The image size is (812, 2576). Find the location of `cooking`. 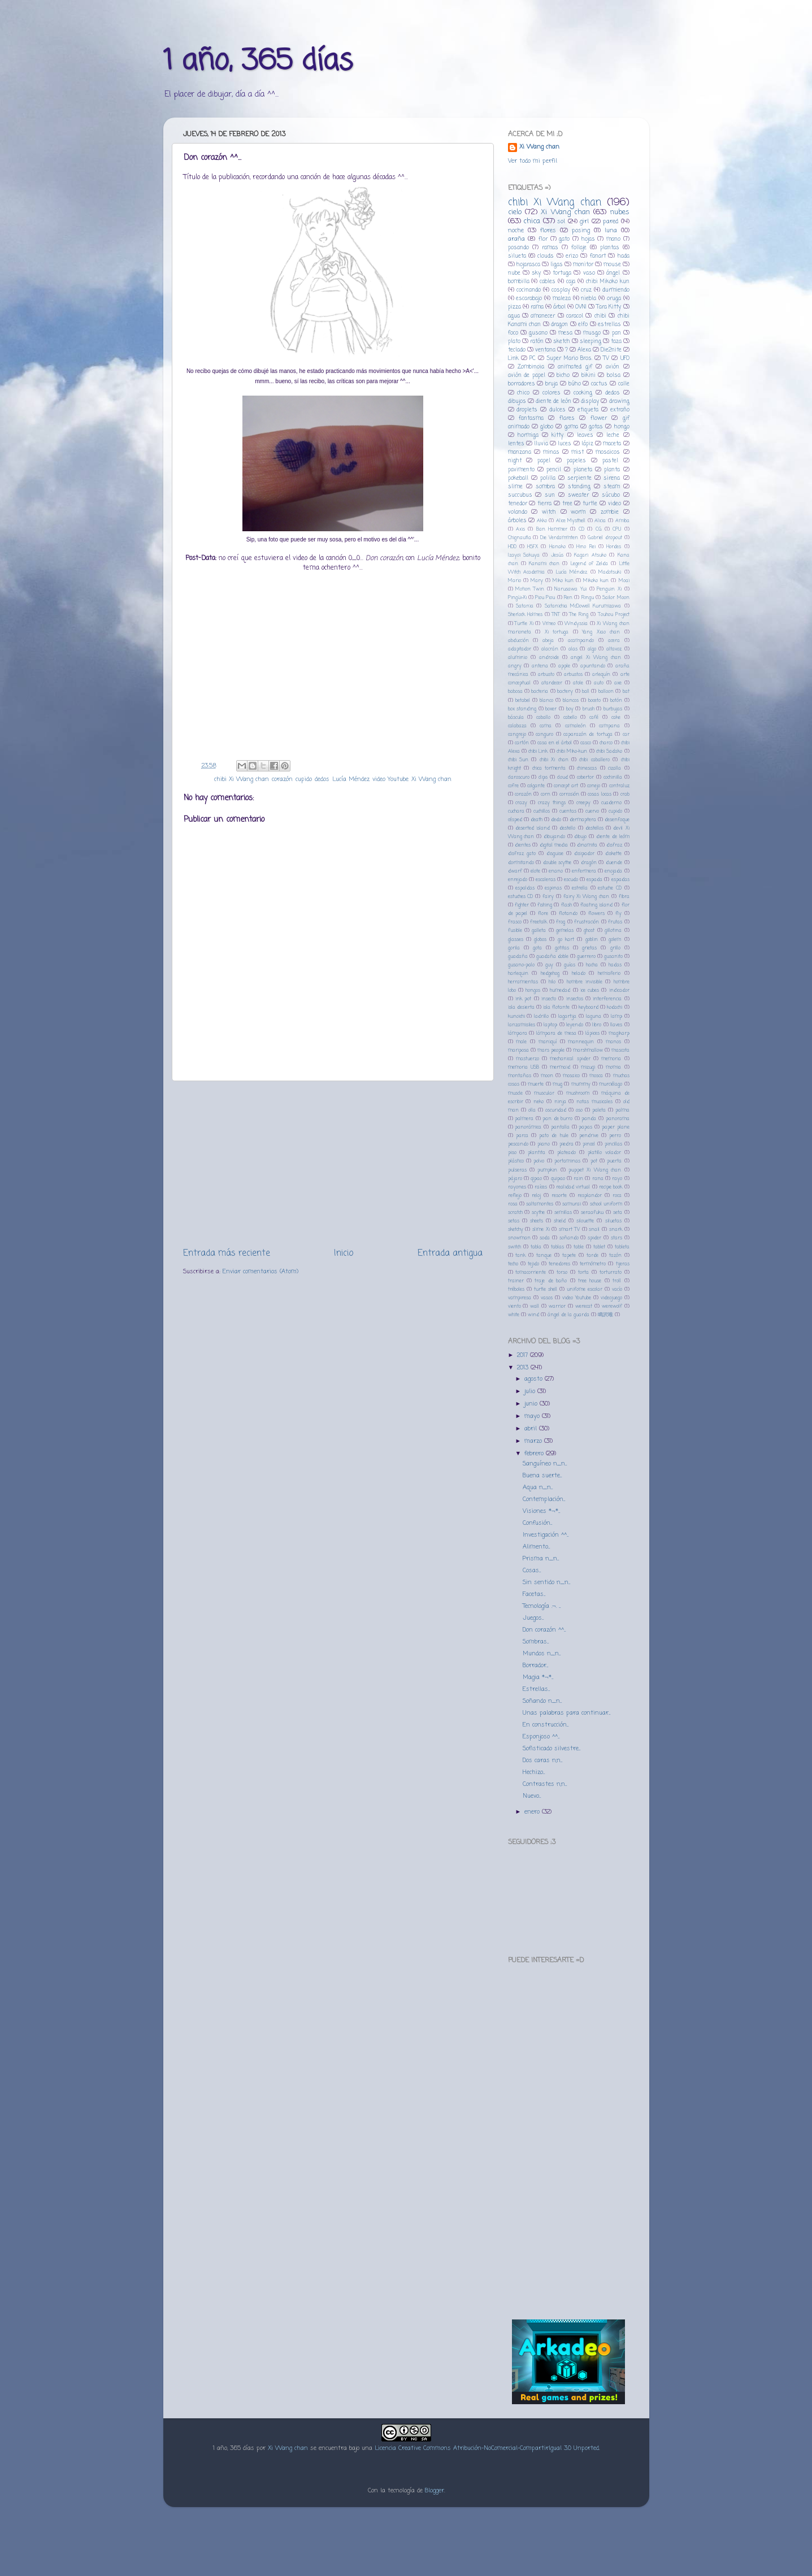

cooking is located at coordinates (583, 393).